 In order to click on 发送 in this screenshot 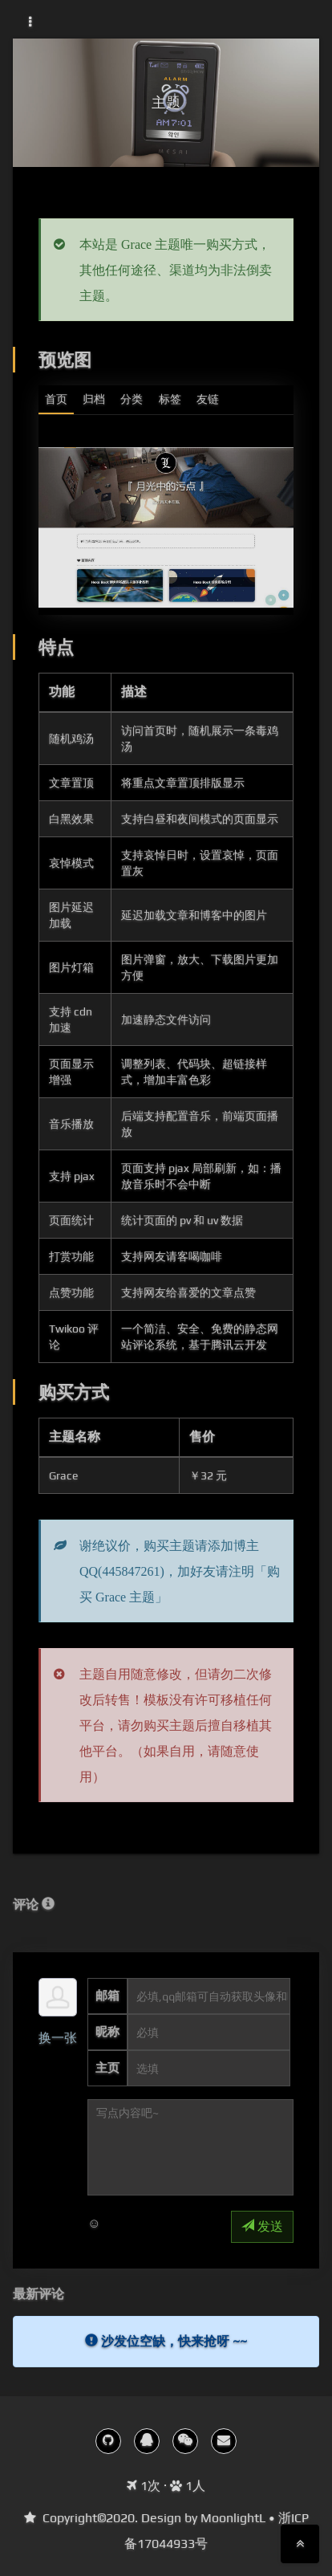, I will do `click(262, 2226)`.